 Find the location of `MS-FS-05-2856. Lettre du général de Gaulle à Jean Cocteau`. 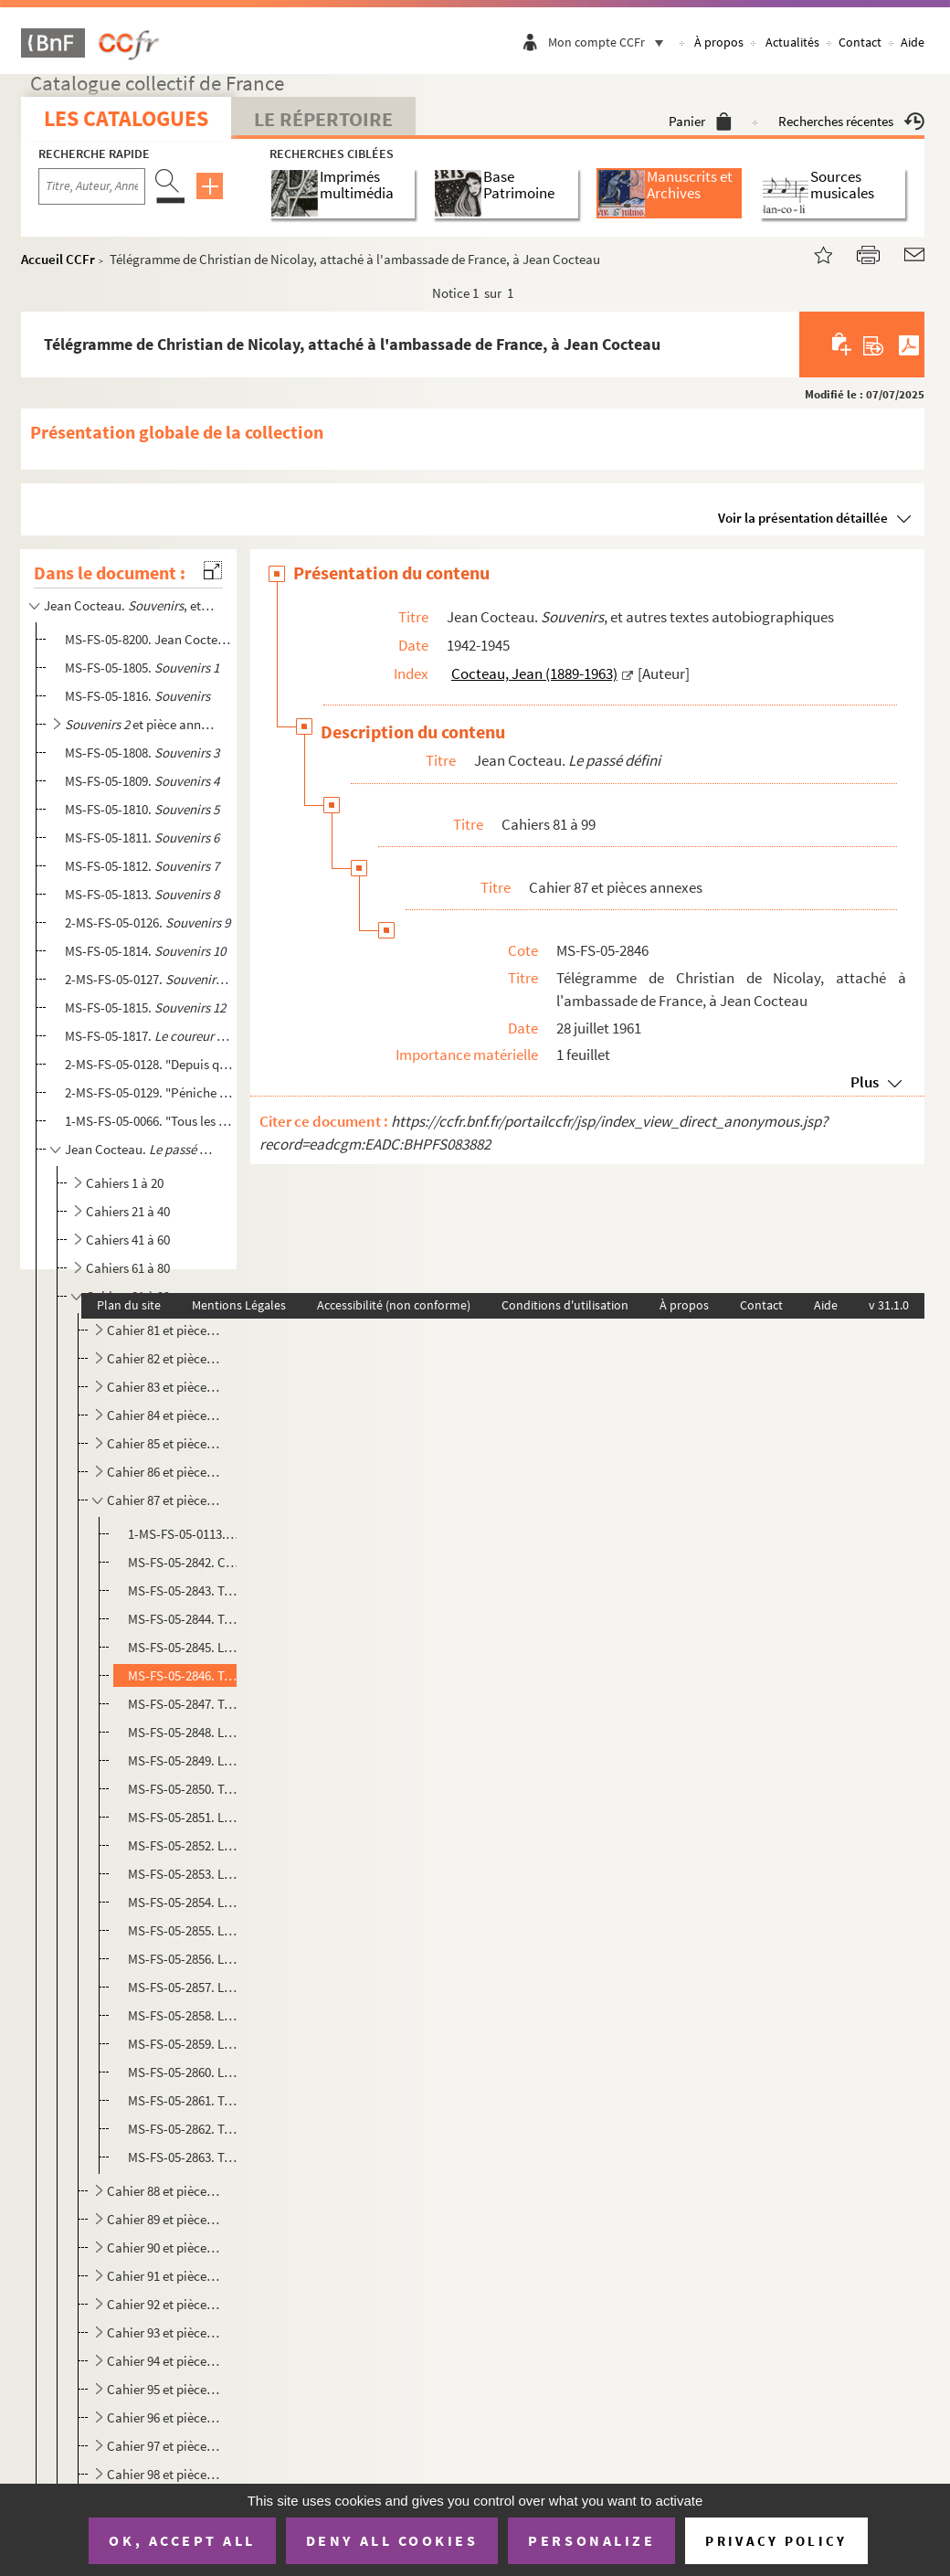

MS-FS-05-2856. Lettre du général de Gaulle à Jean Cocteau is located at coordinates (183, 1958).